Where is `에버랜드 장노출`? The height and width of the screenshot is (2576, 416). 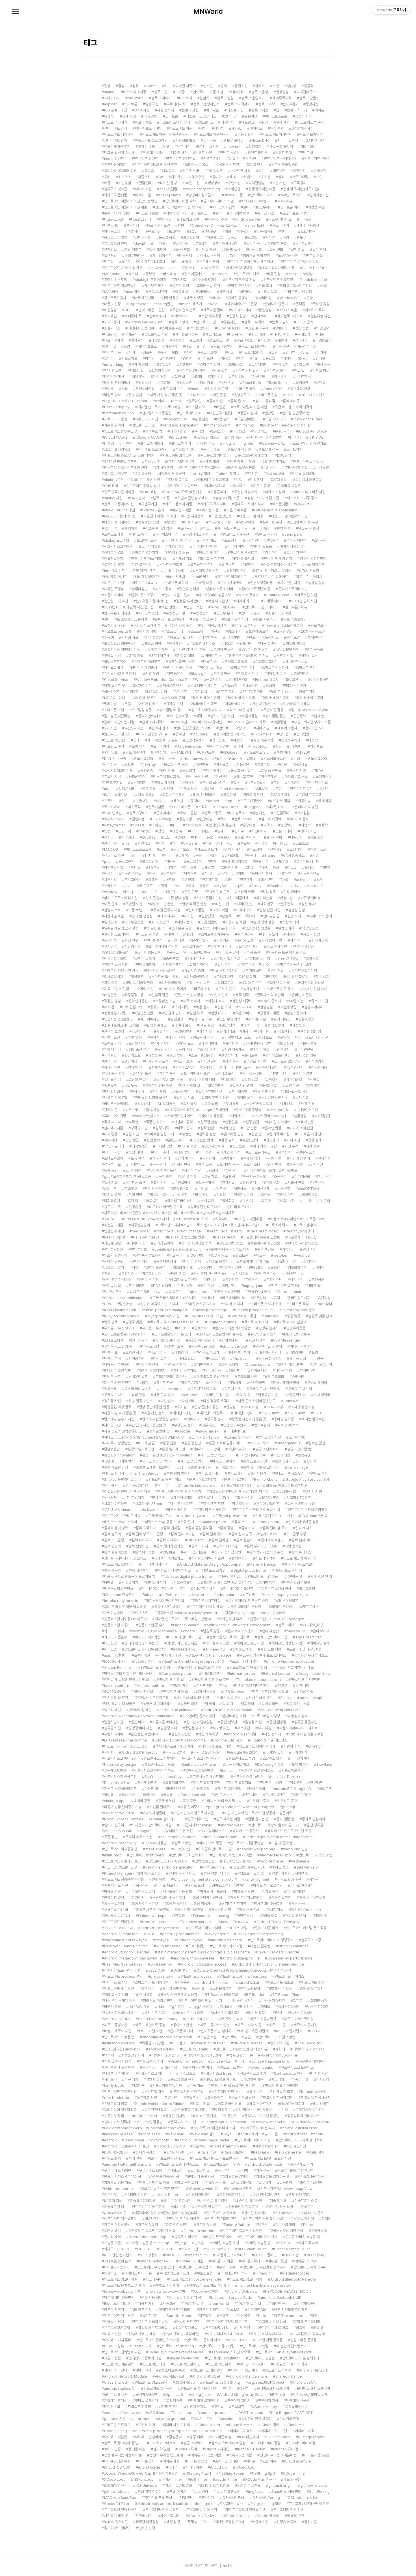 에버랜드 장노출 is located at coordinates (217, 1395).